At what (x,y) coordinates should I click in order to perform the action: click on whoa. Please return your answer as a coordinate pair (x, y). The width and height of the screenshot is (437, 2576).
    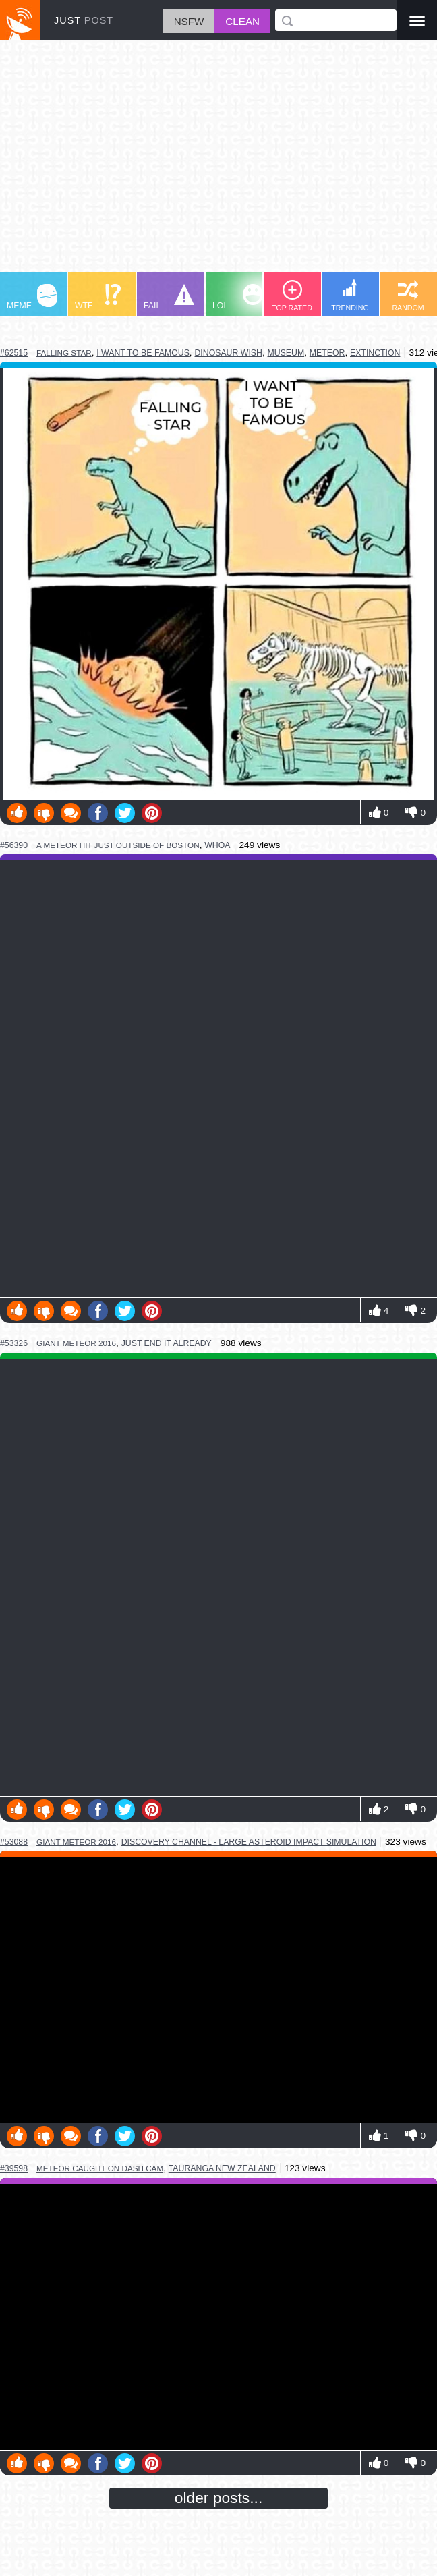
    Looking at the image, I should click on (217, 845).